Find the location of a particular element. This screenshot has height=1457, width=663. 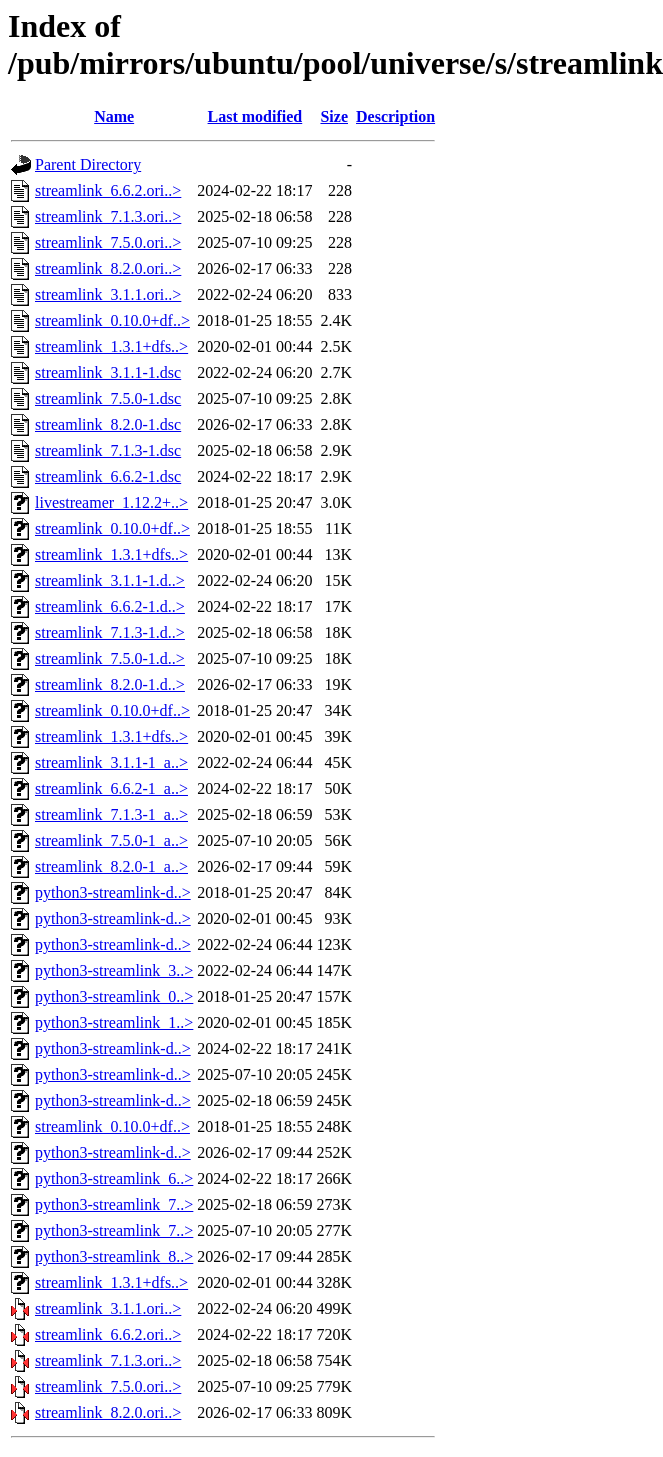

streamlink_3.1.1-1_a..> is located at coordinates (111, 762).